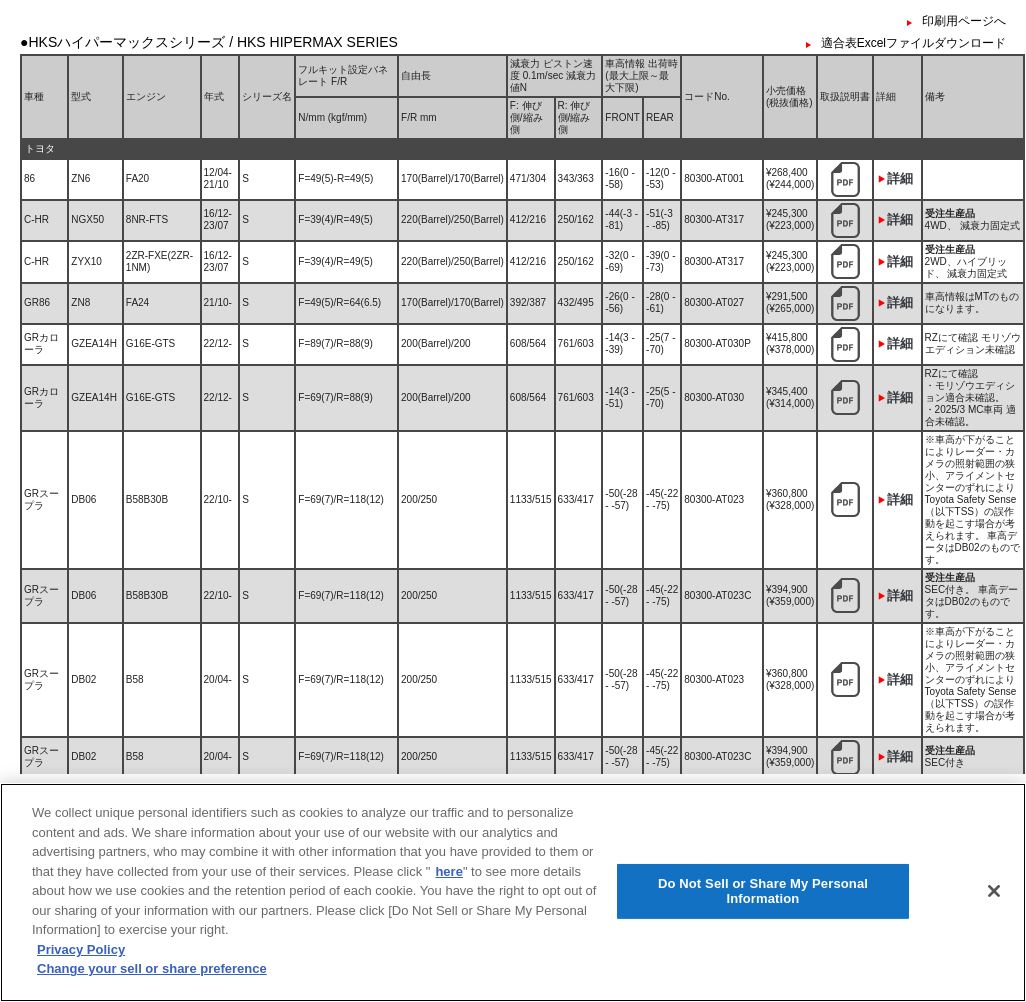 The height and width of the screenshot is (1002, 1026). What do you see at coordinates (448, 876) in the screenshot?
I see `here` at bounding box center [448, 876].